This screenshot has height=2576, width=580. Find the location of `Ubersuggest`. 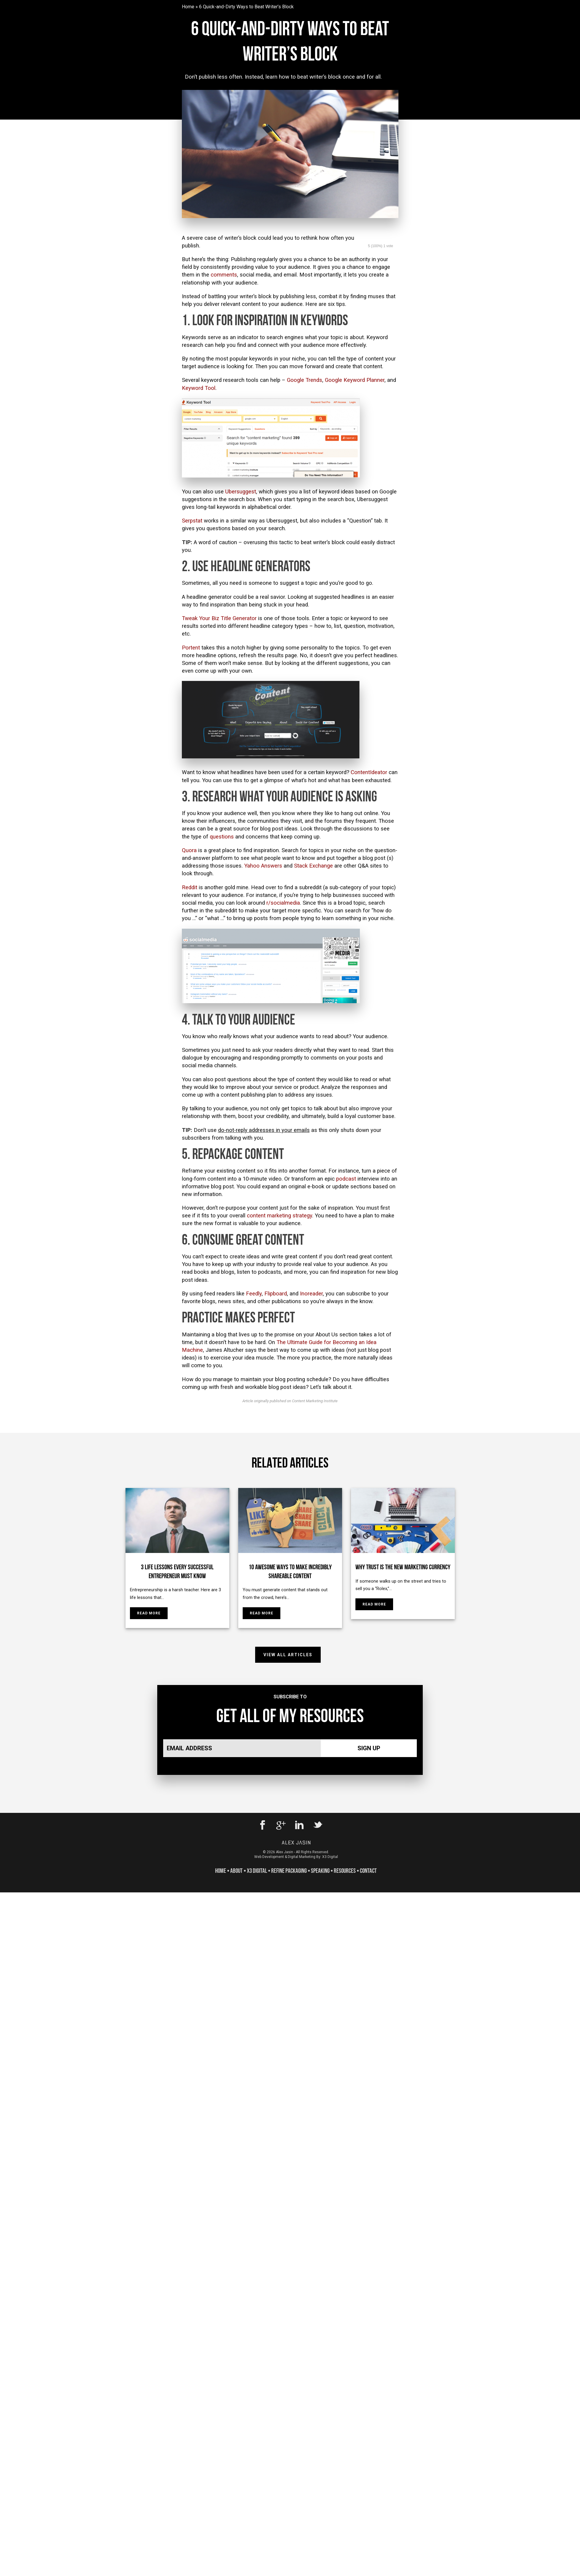

Ubersuggest is located at coordinates (240, 491).